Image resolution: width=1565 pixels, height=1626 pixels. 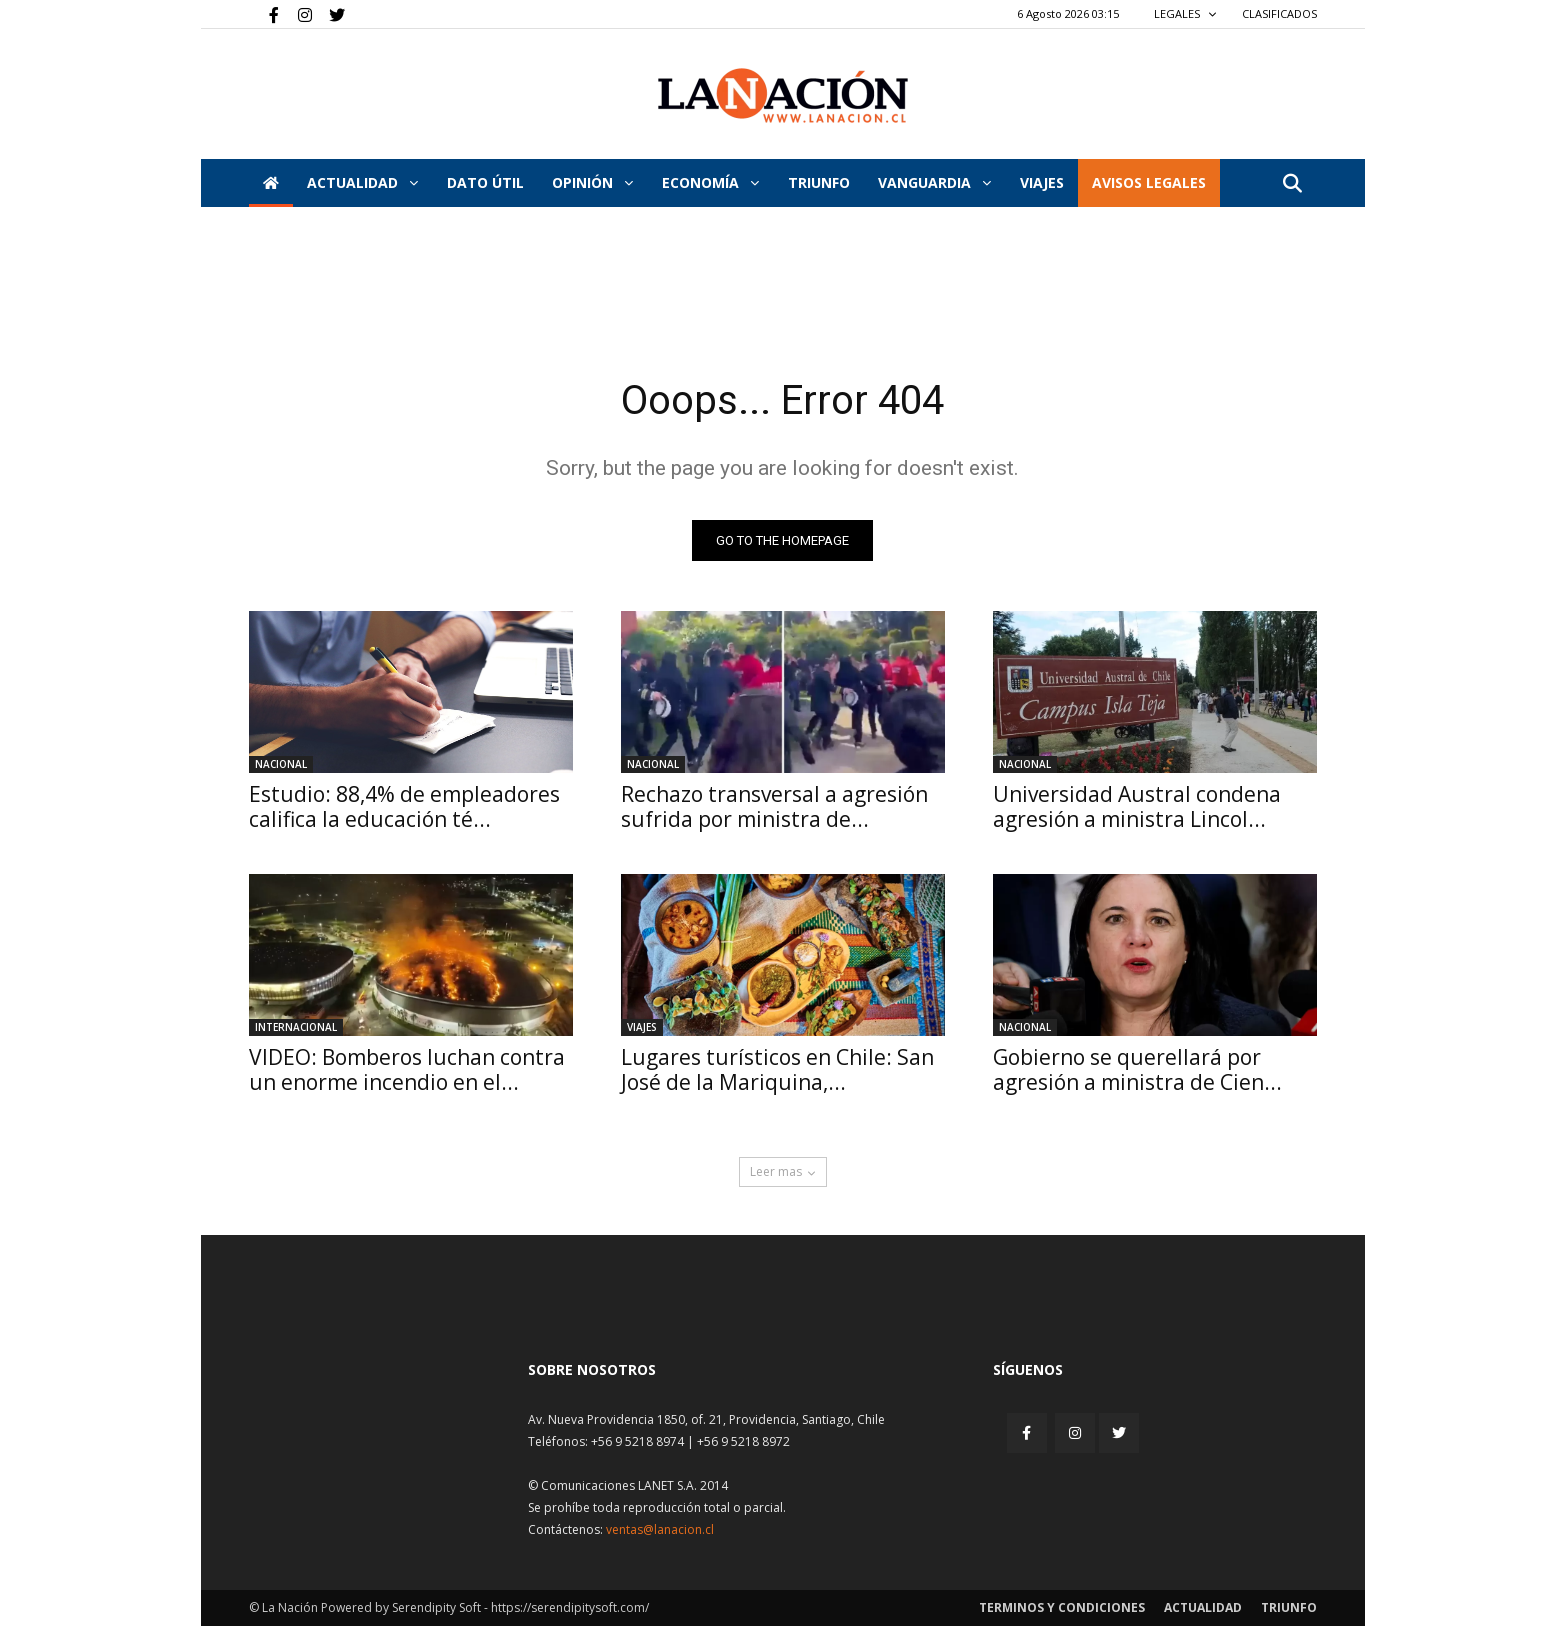 I want to click on Viajes, so click(x=642, y=1027).